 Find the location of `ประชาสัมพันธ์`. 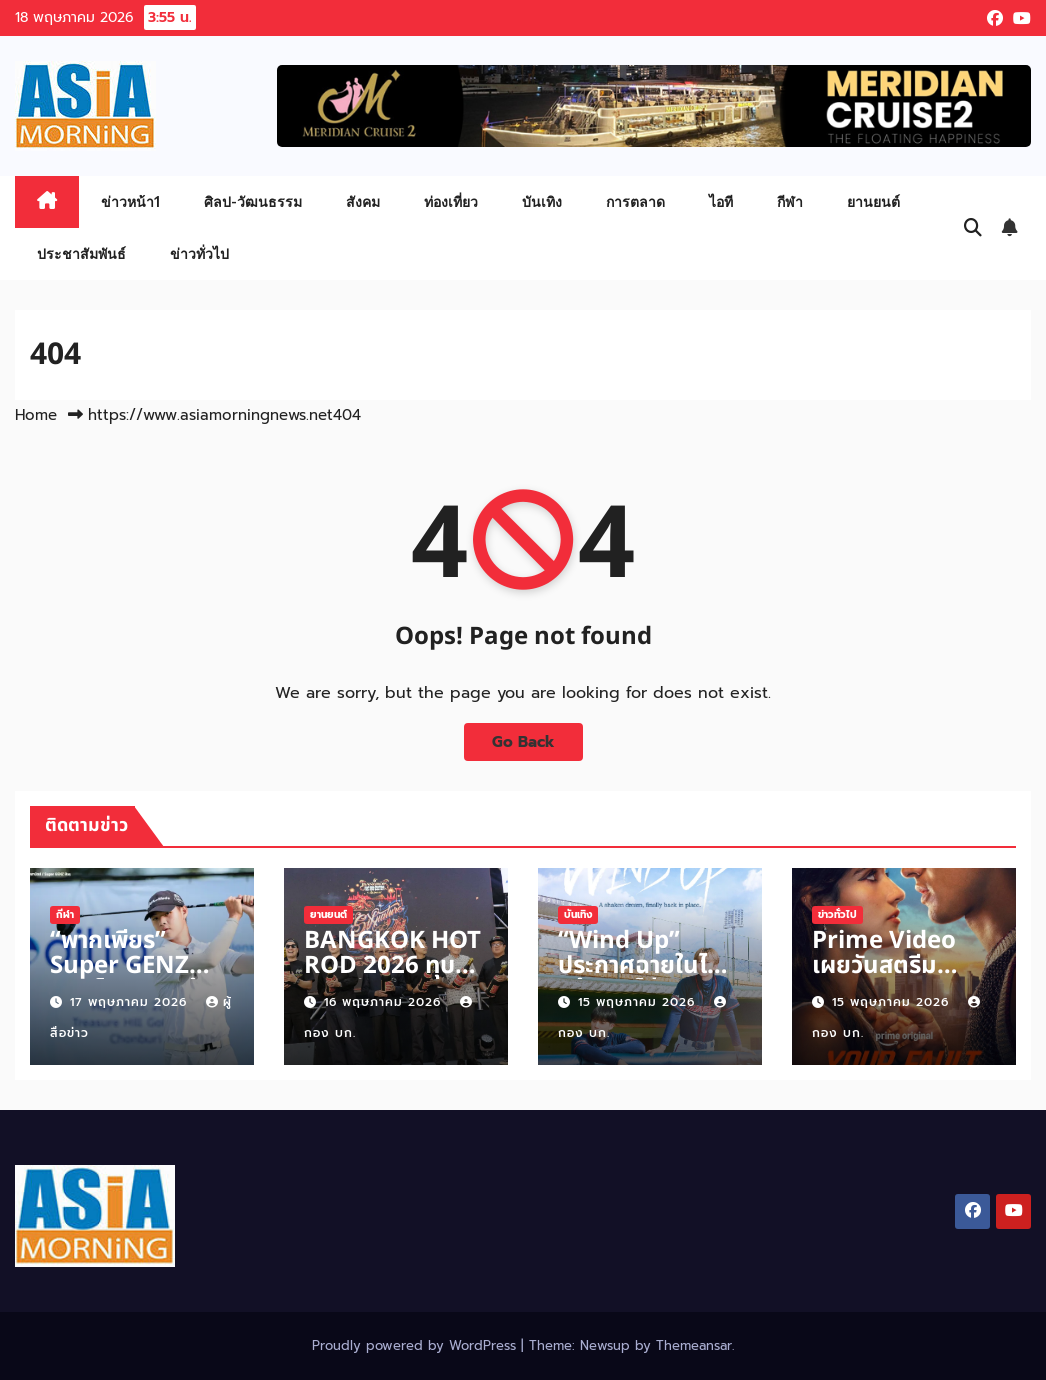

ประชาสัมพันธ์ is located at coordinates (81, 253).